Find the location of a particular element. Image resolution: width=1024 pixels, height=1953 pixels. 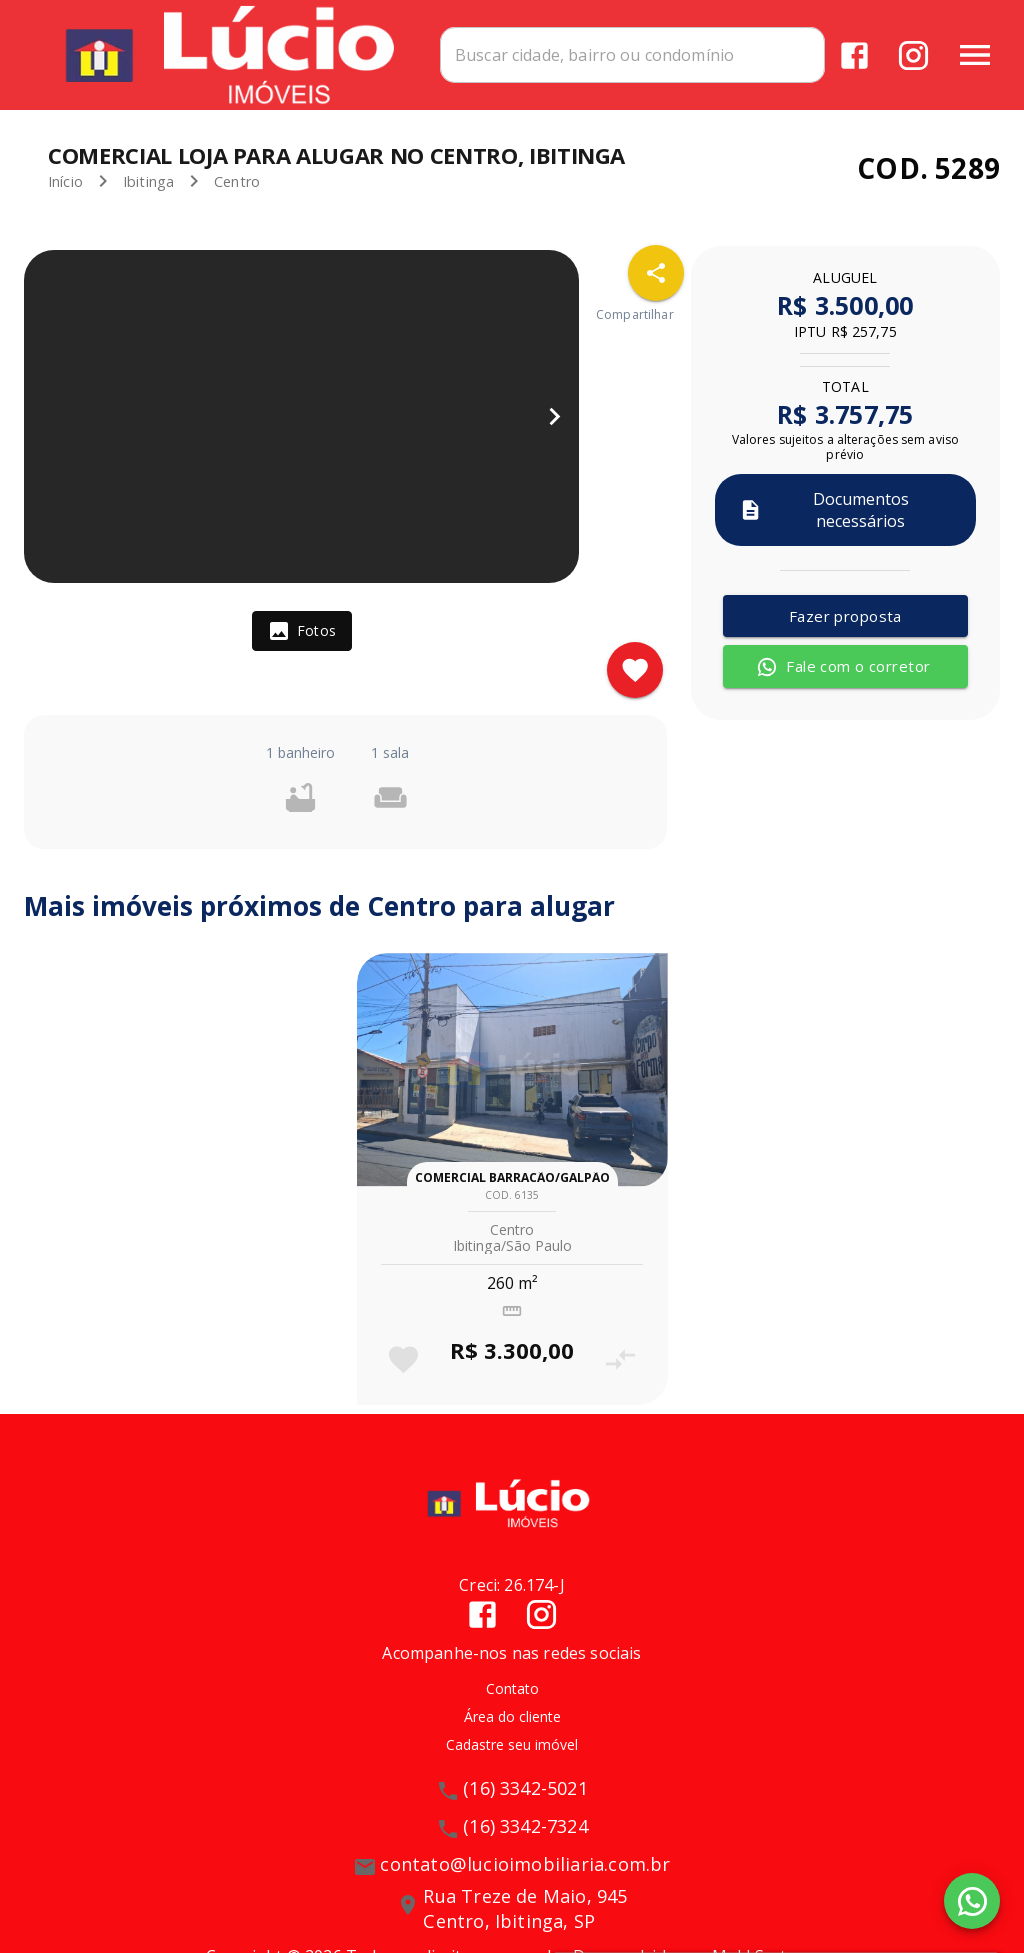

(16) 3342-5021 is located at coordinates (525, 1788).